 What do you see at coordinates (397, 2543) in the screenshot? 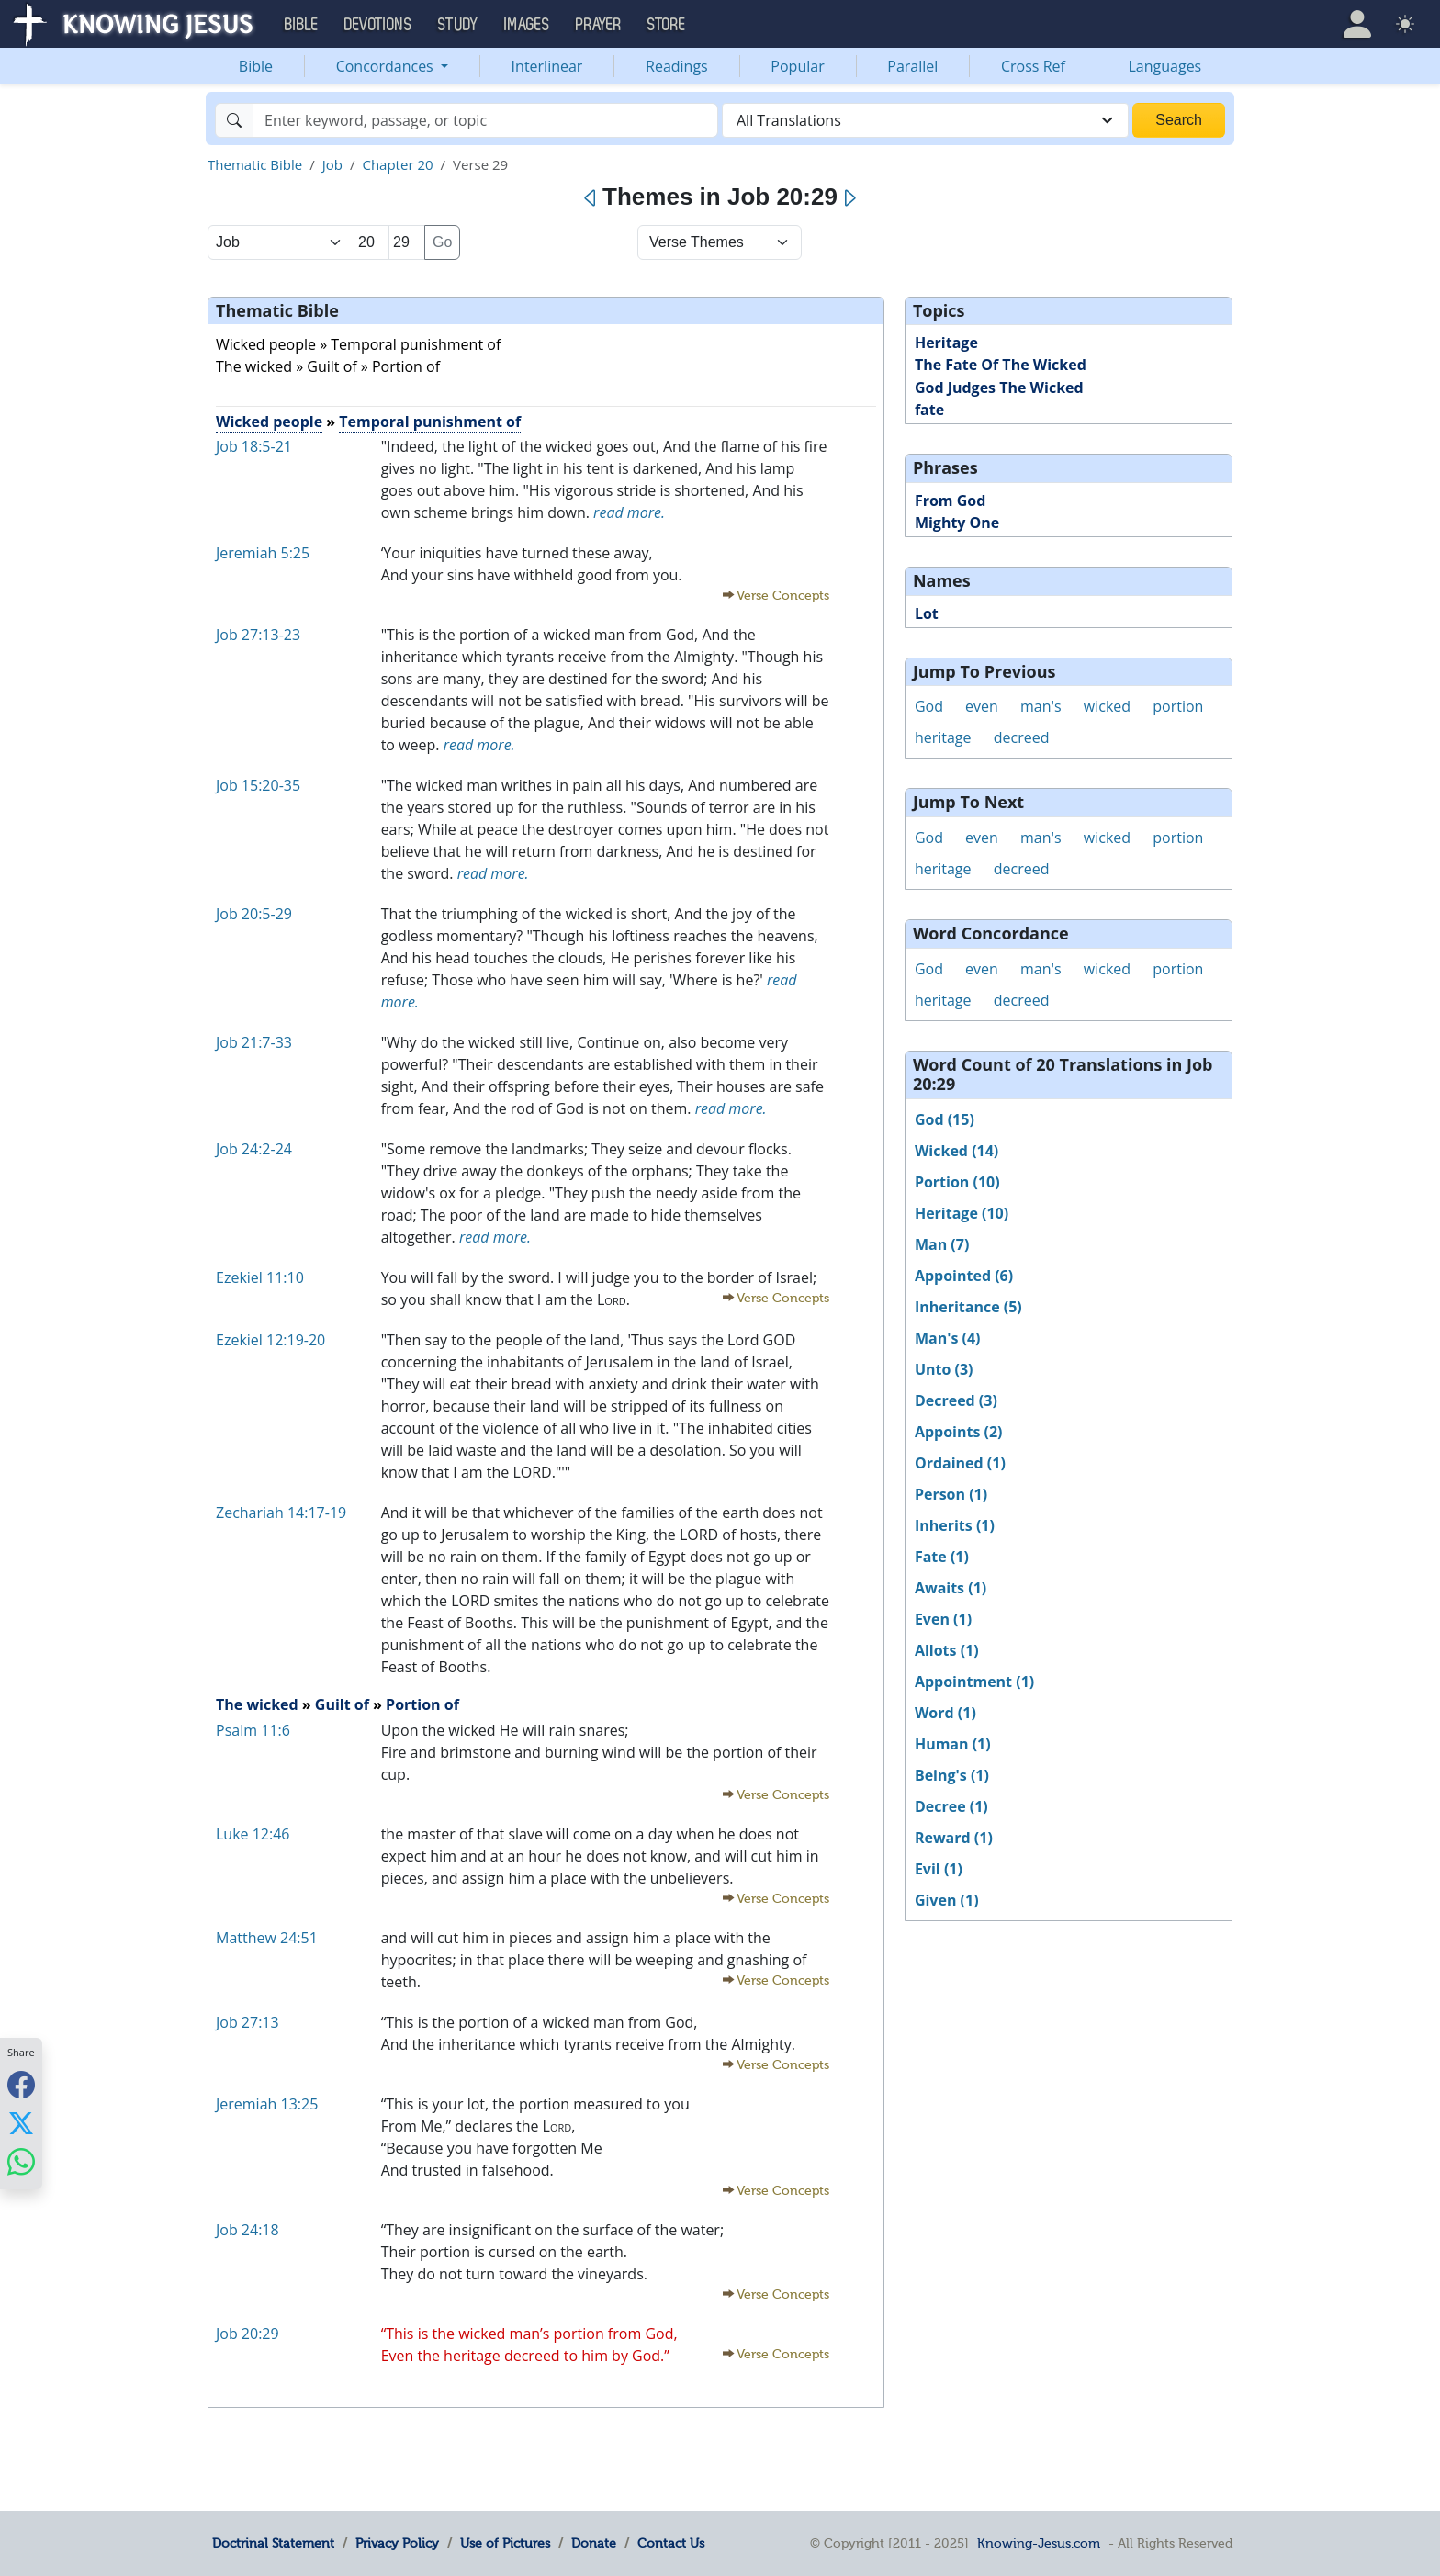
I see `Privacy Policy` at bounding box center [397, 2543].